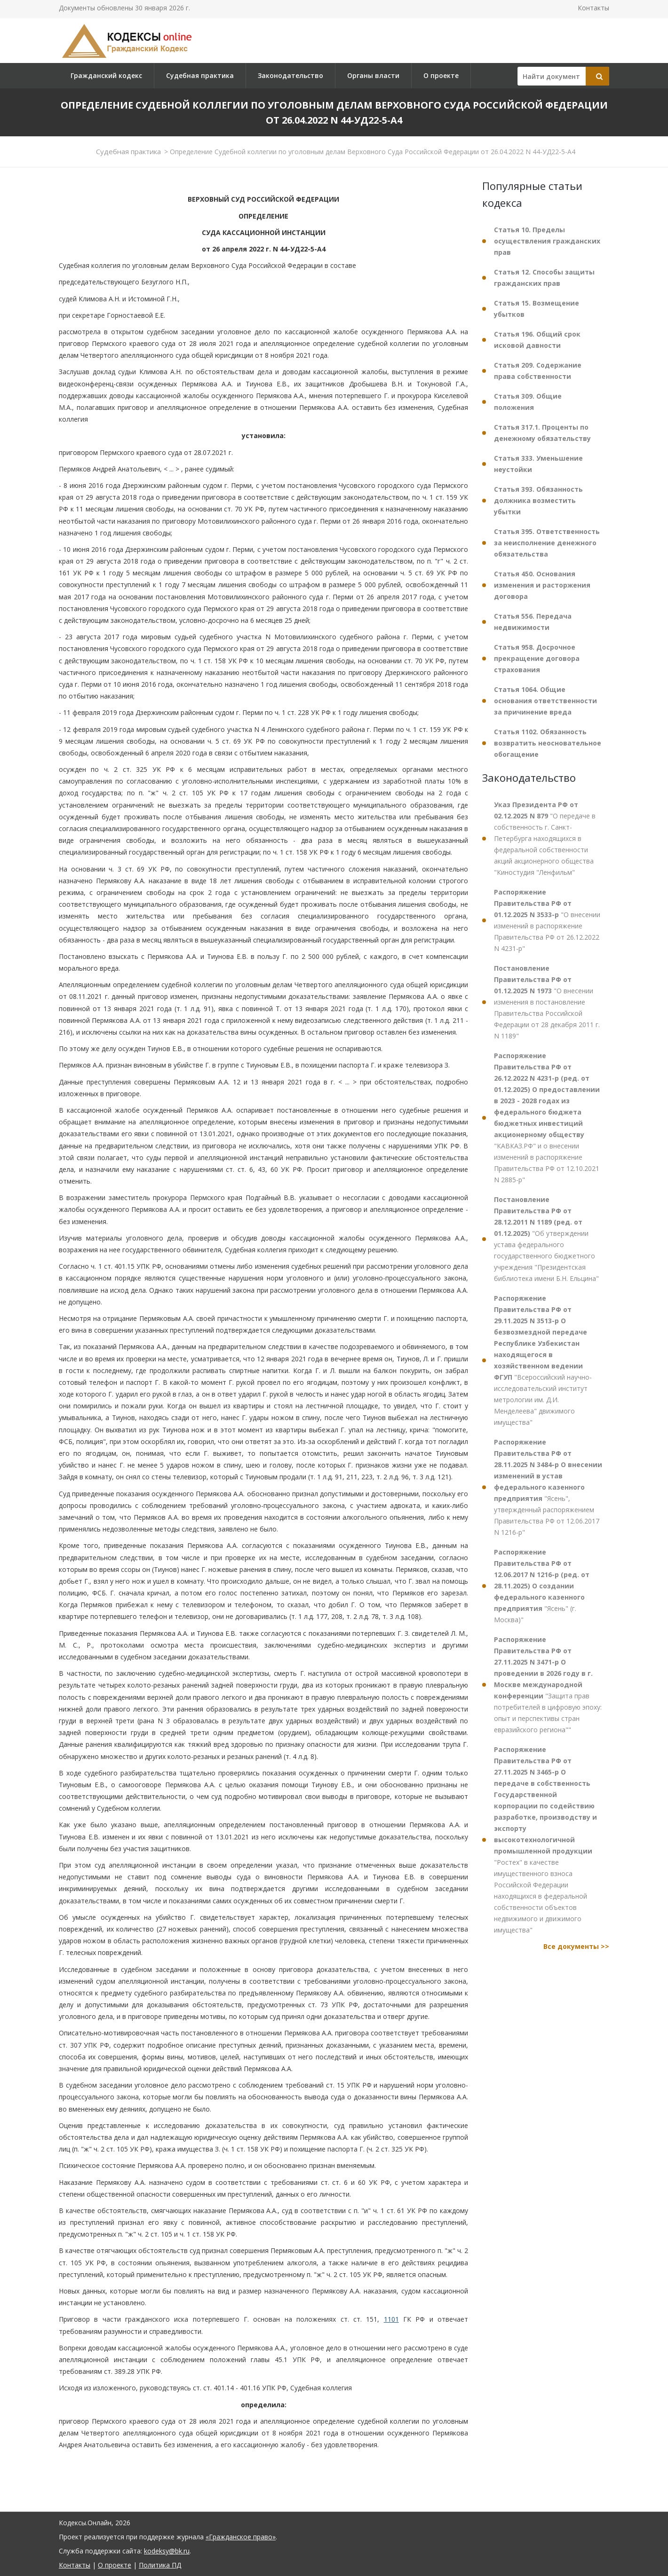  What do you see at coordinates (576, 1946) in the screenshot?
I see `Все документы >>` at bounding box center [576, 1946].